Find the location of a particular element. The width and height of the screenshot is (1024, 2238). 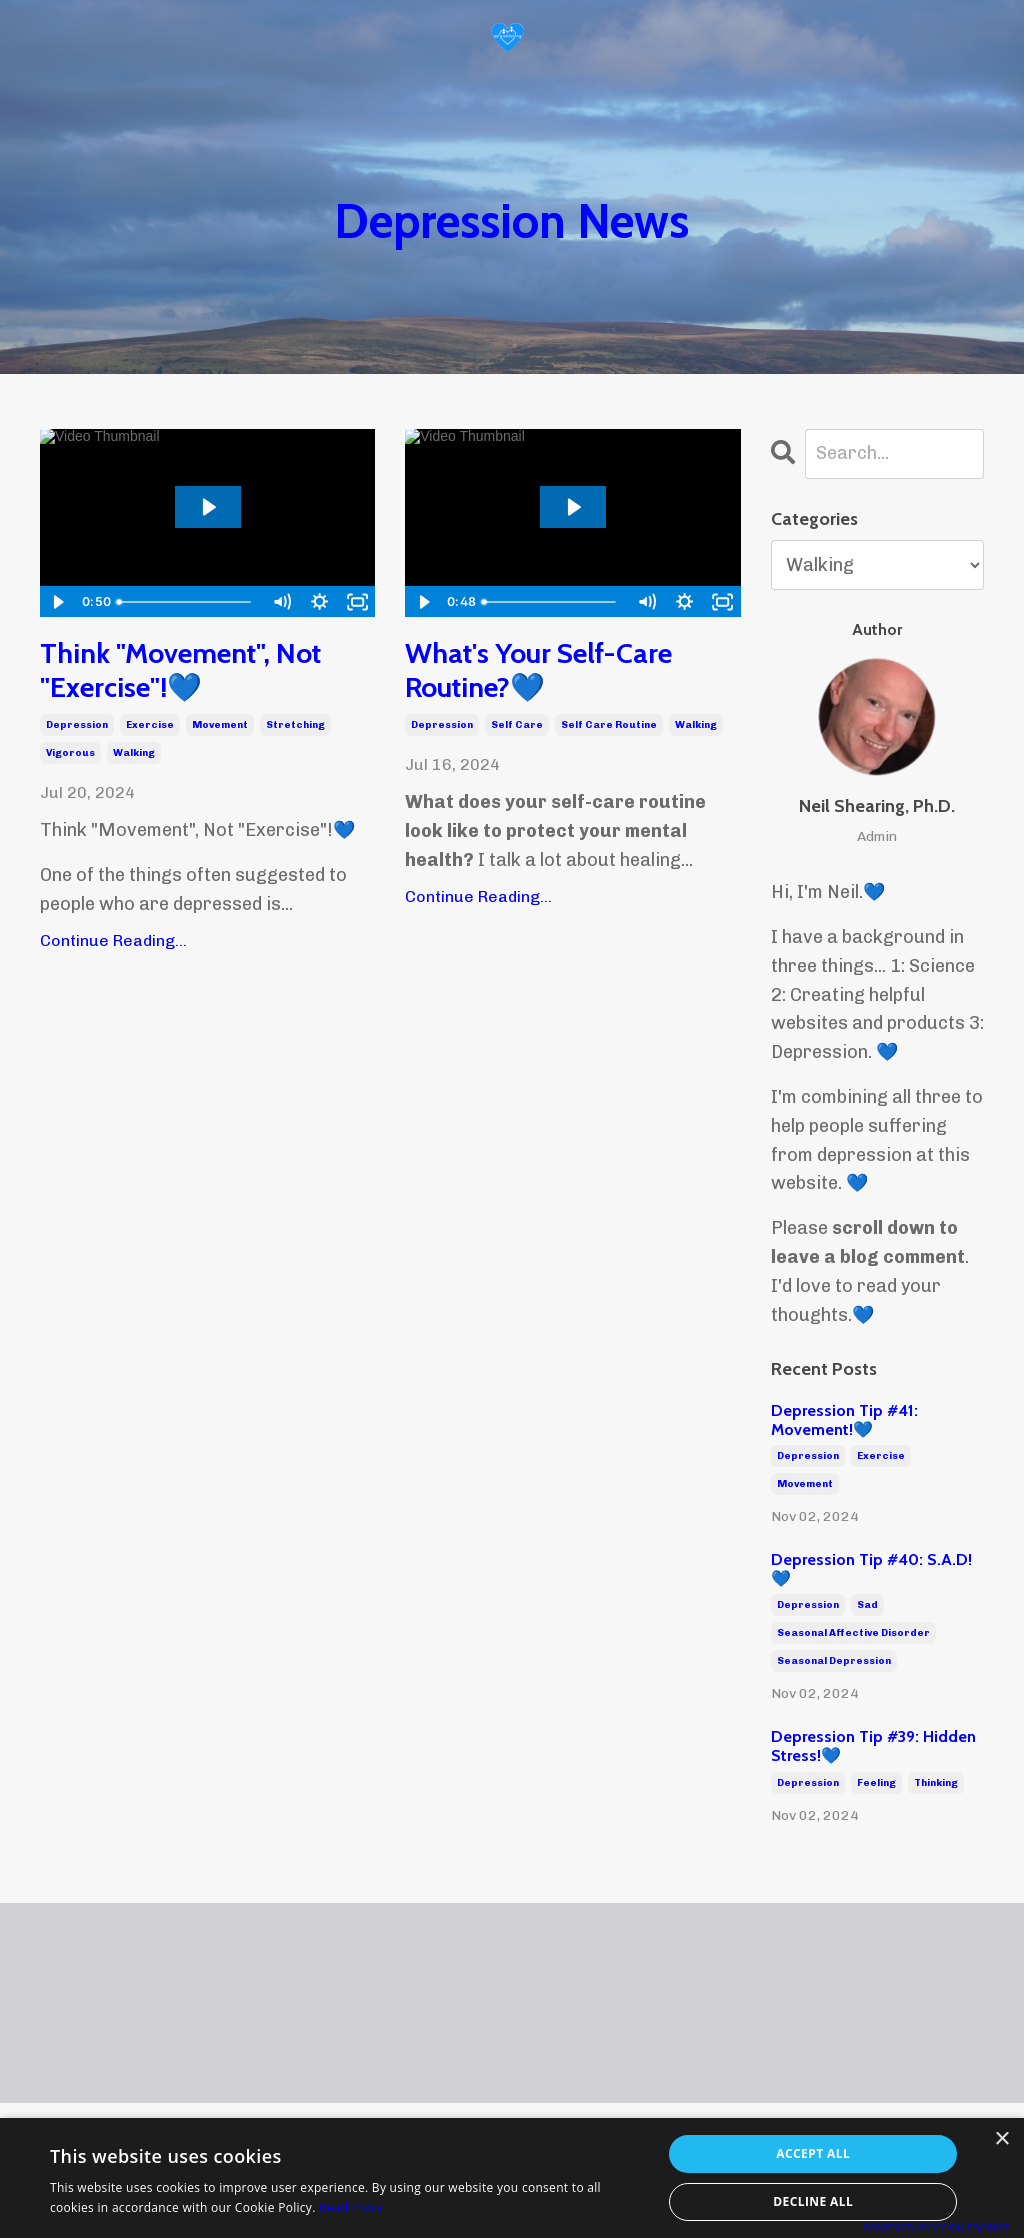

Read more [Read more, opens a new window] is located at coordinates (351, 2207).